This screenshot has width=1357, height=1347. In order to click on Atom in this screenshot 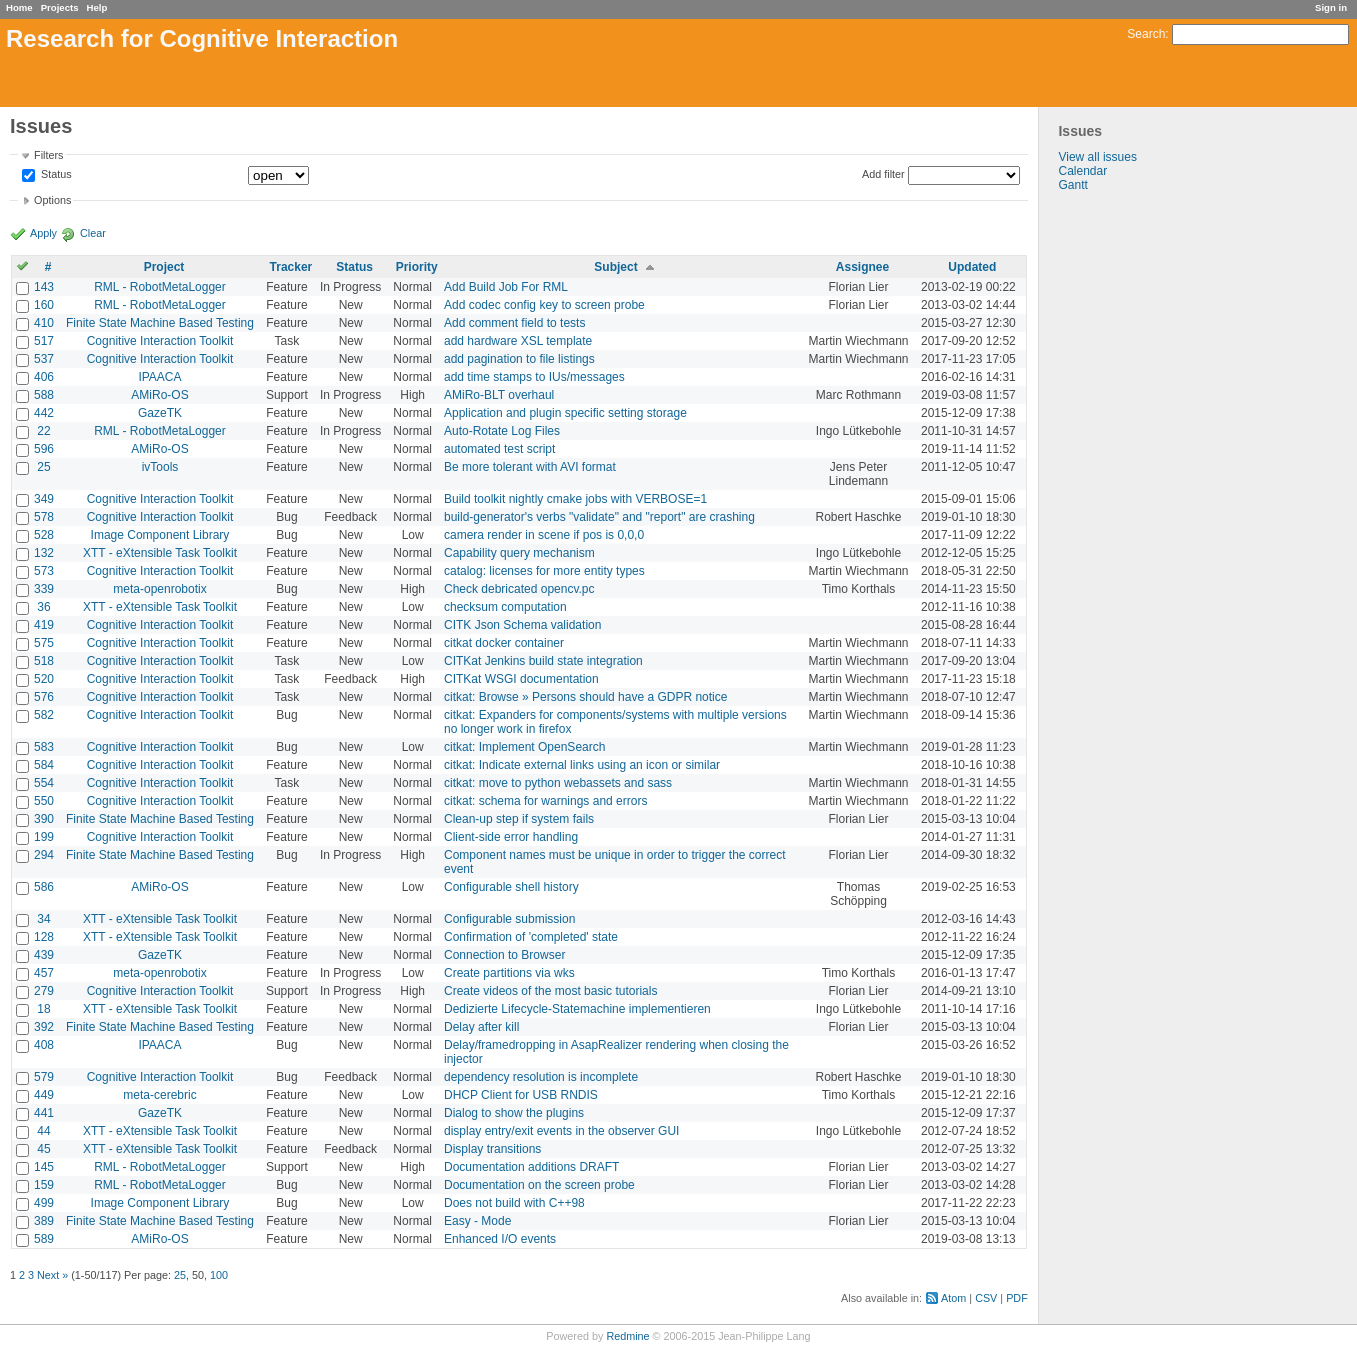, I will do `click(953, 1298)`.